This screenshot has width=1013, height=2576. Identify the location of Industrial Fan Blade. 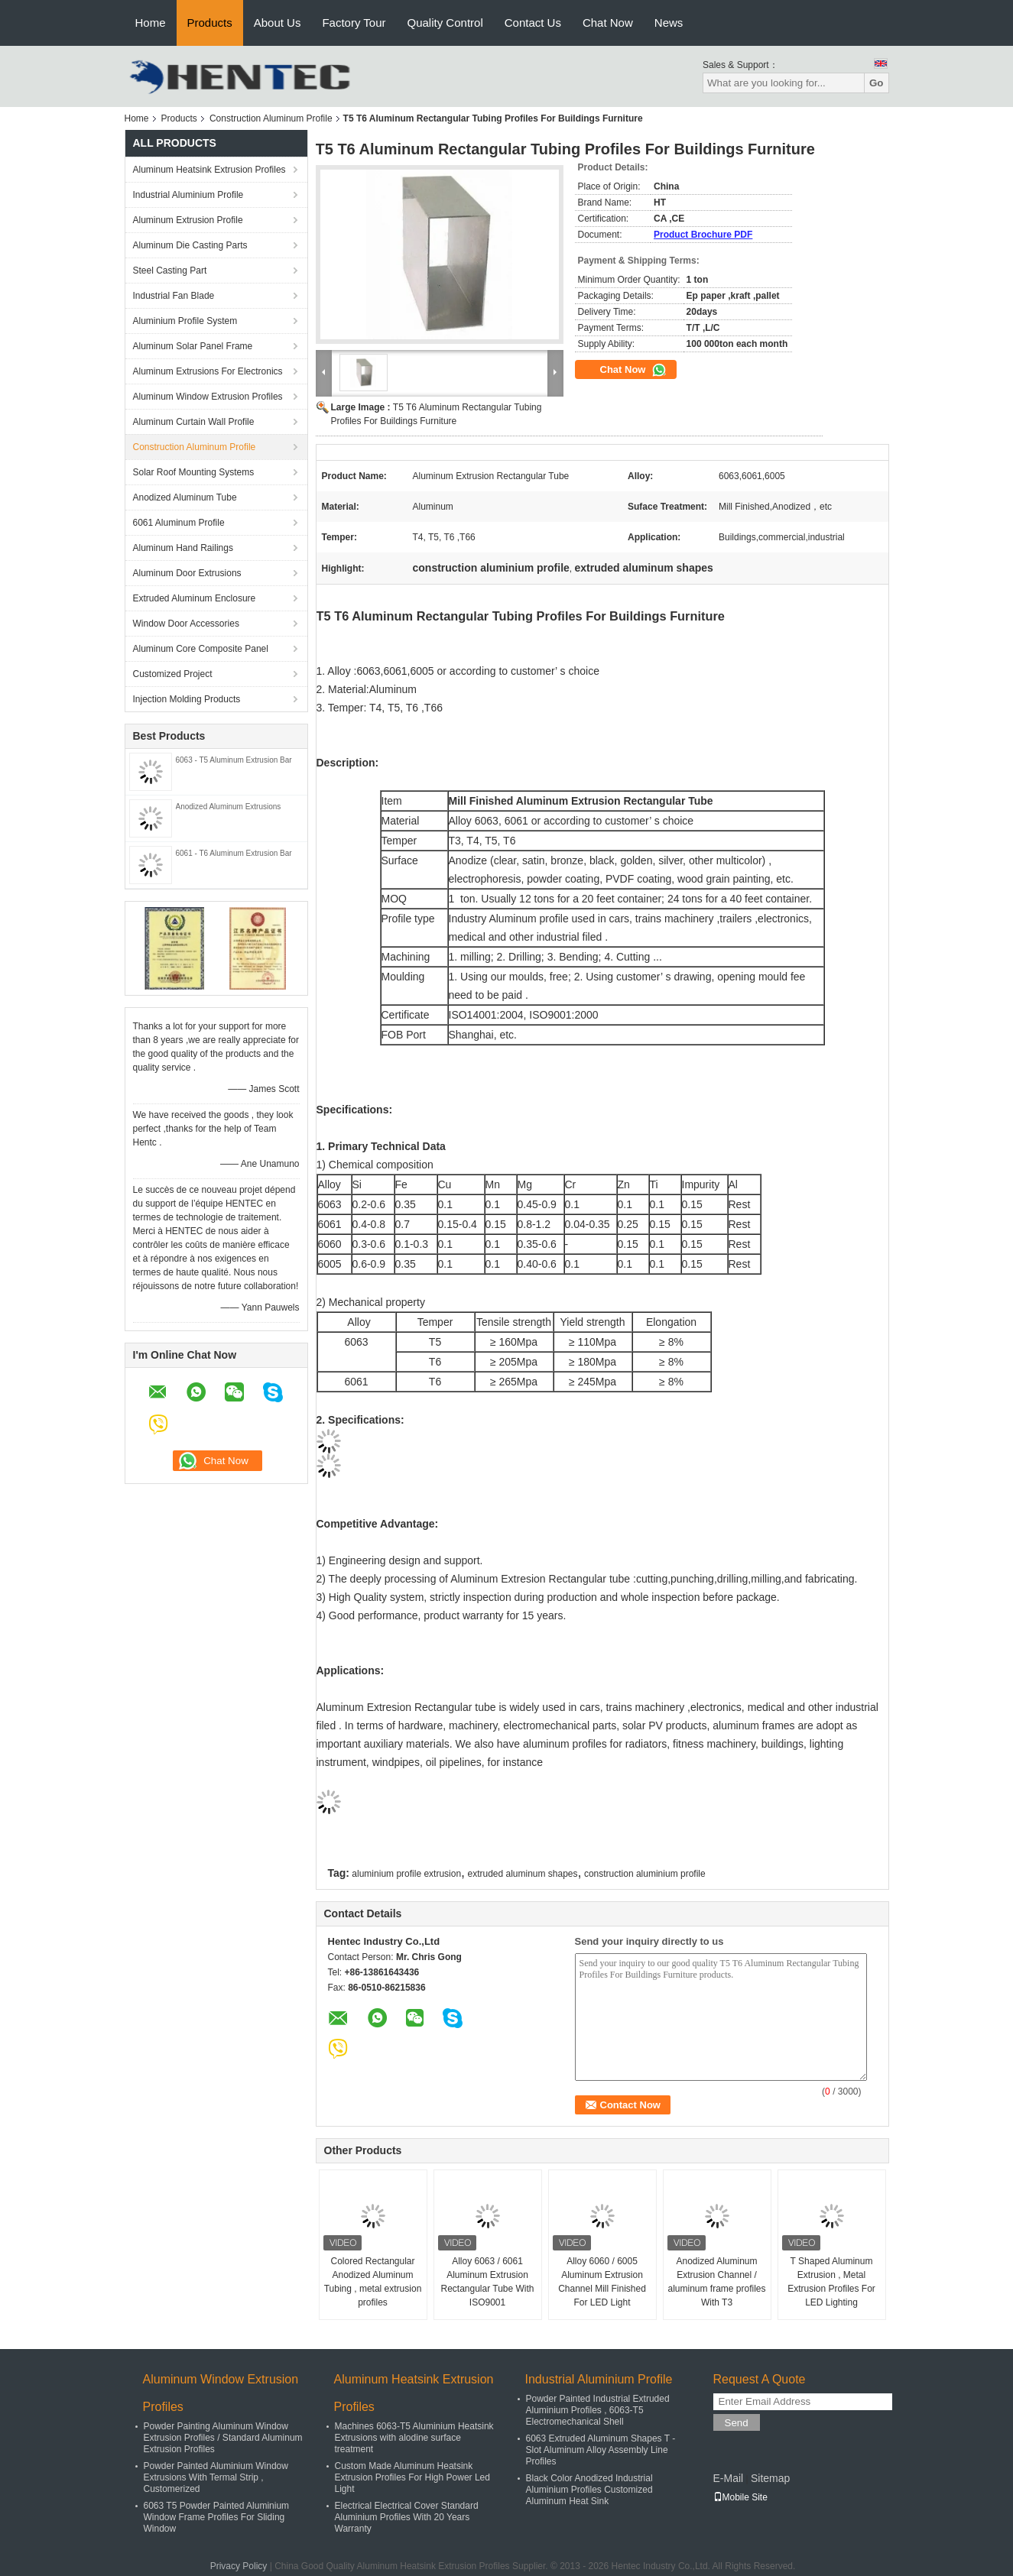
(174, 295).